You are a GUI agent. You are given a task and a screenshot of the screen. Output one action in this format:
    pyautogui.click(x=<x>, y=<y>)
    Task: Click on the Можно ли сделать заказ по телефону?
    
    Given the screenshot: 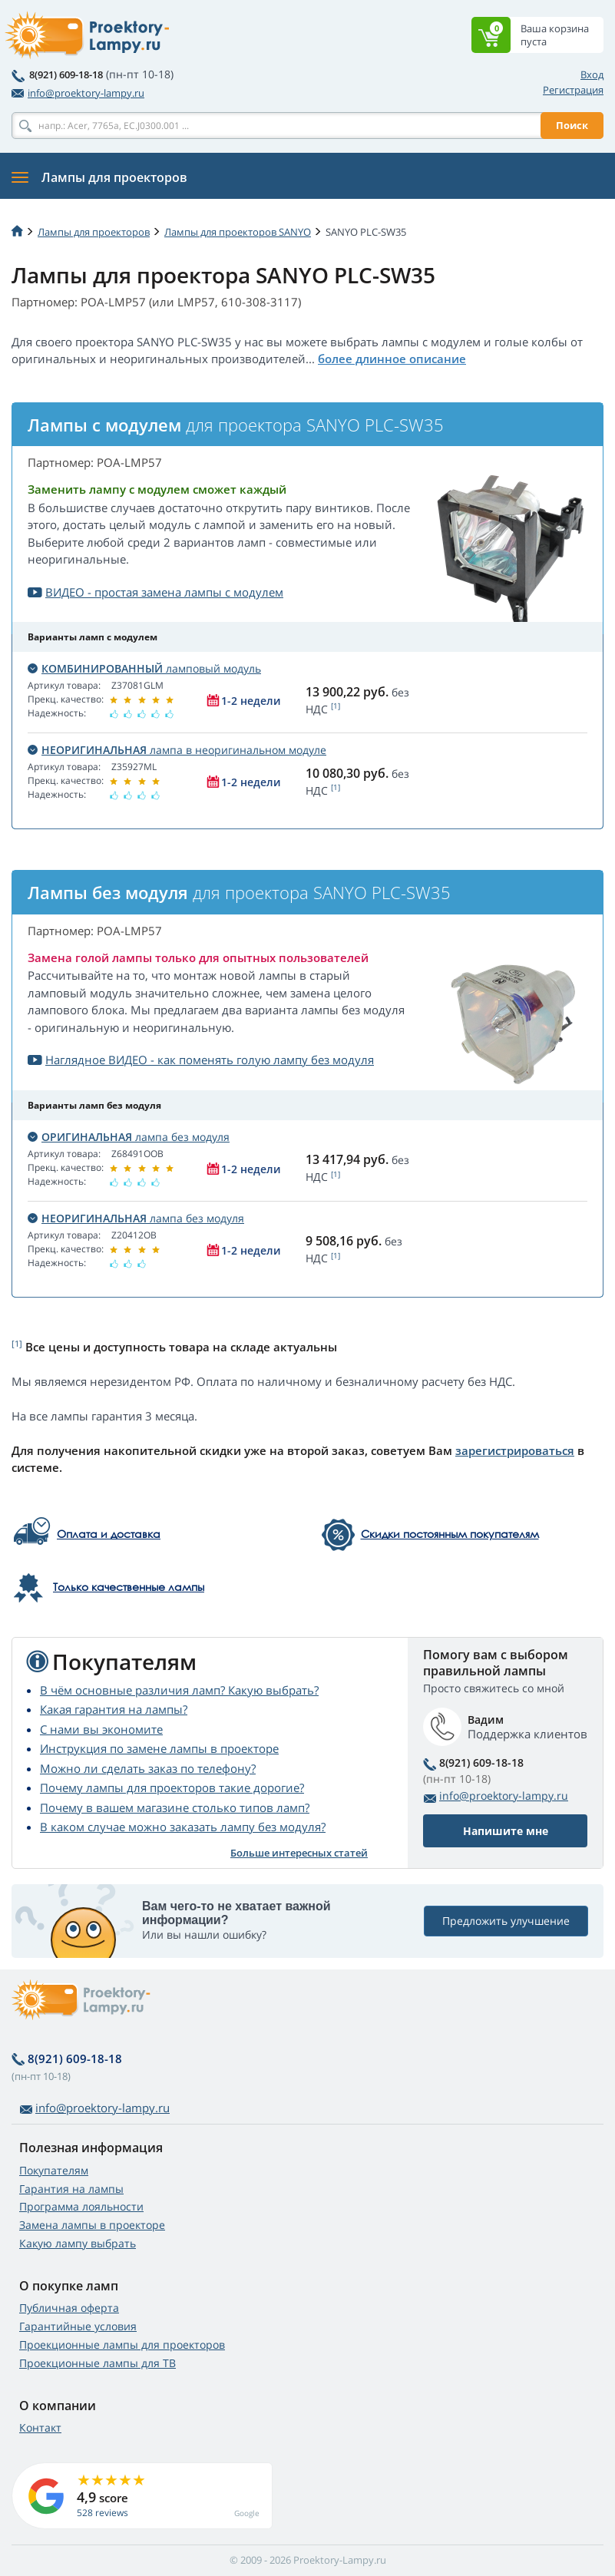 What is the action you would take?
    pyautogui.click(x=148, y=1768)
    